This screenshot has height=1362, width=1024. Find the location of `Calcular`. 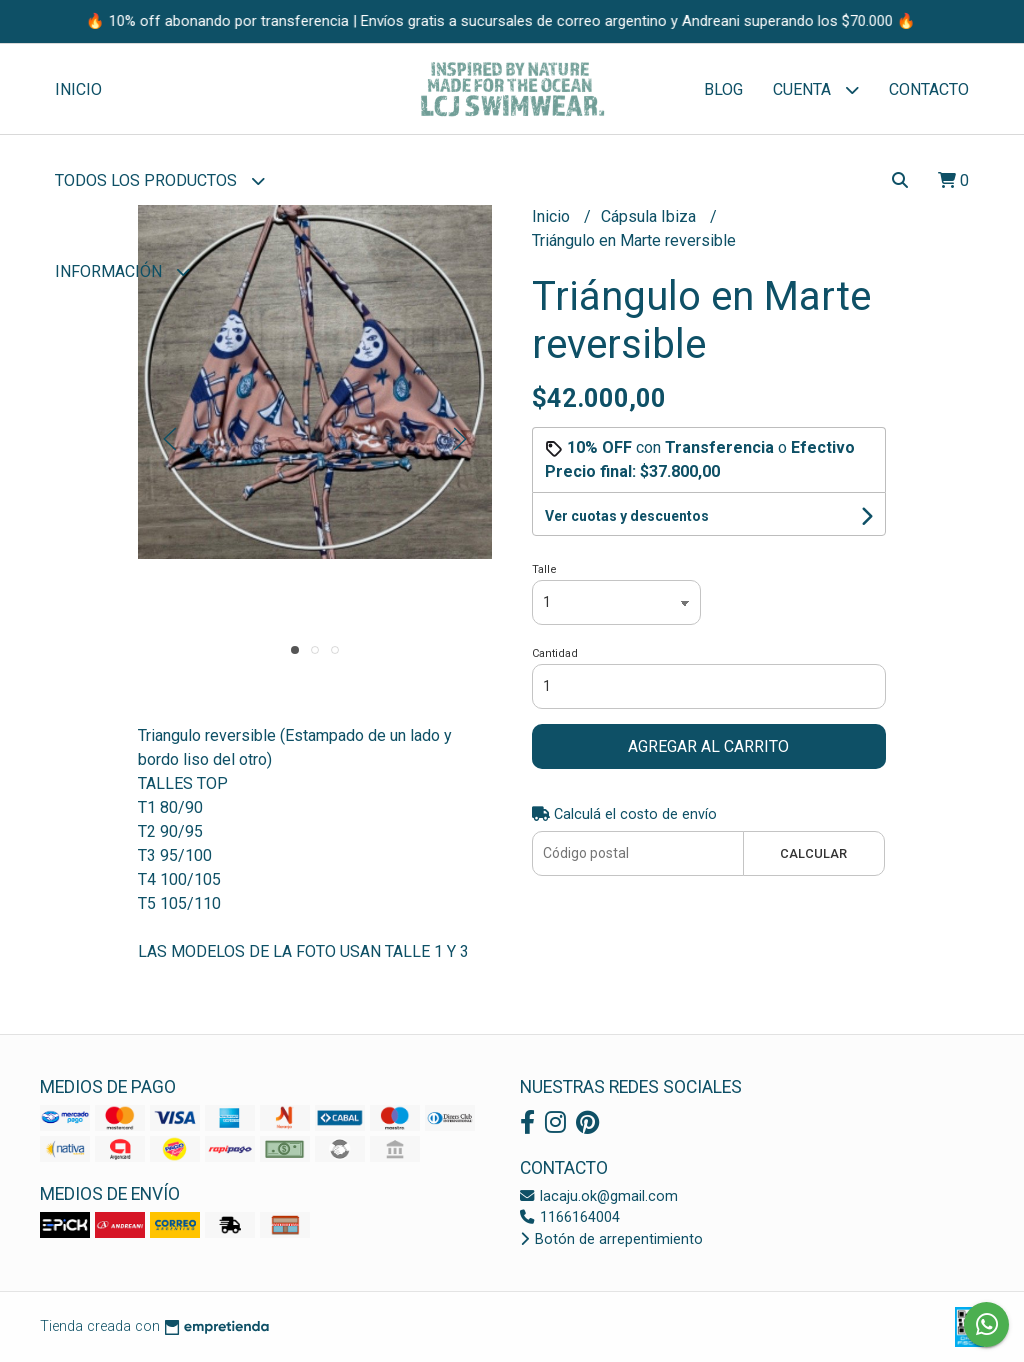

Calcular is located at coordinates (813, 853).